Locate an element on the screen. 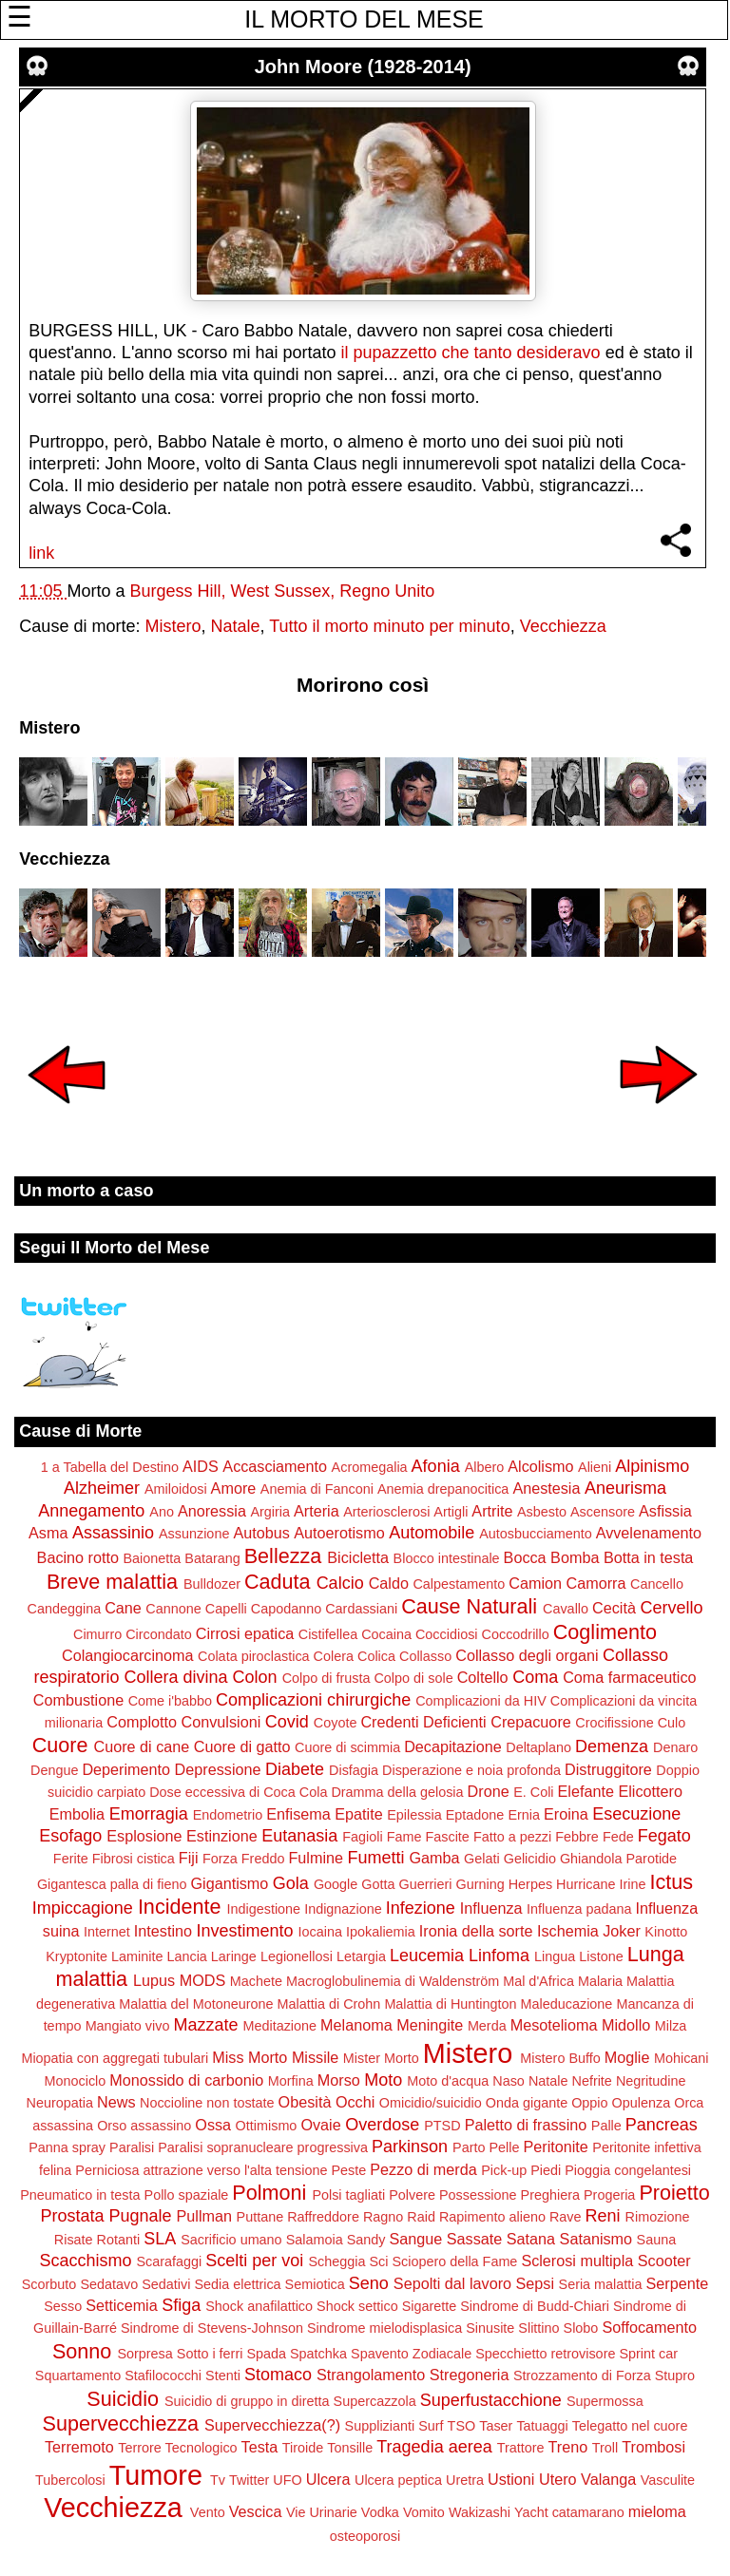 The width and height of the screenshot is (730, 2576). Parto is located at coordinates (468, 2147).